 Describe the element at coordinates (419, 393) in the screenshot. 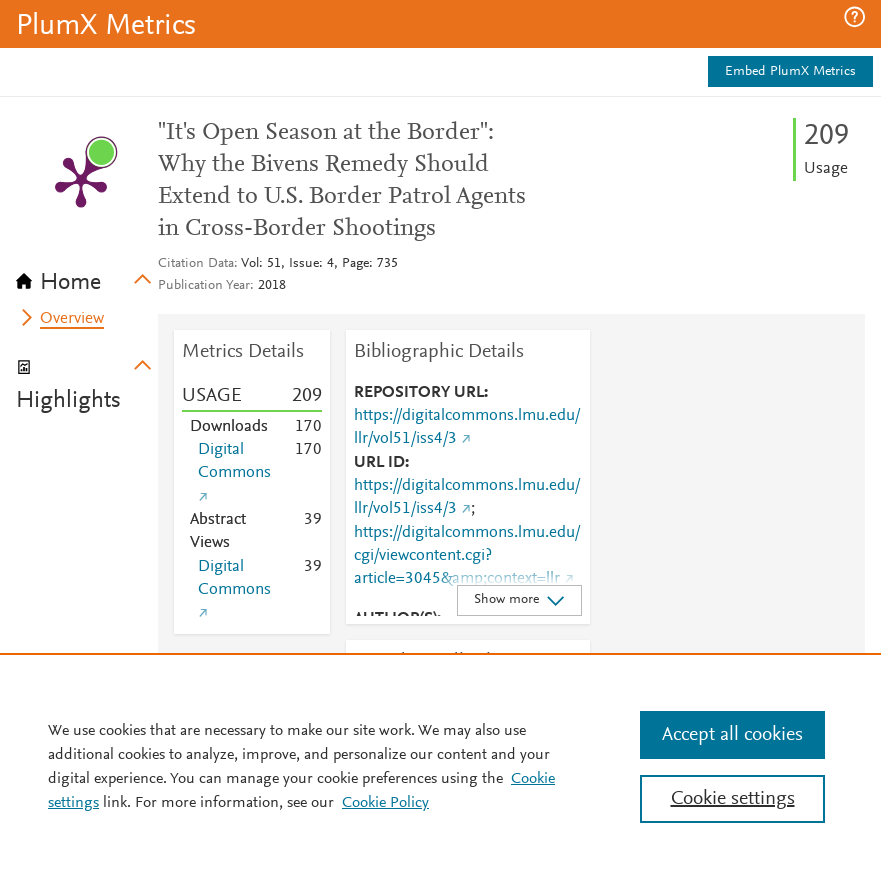

I see `REPOSITORY URL` at that location.